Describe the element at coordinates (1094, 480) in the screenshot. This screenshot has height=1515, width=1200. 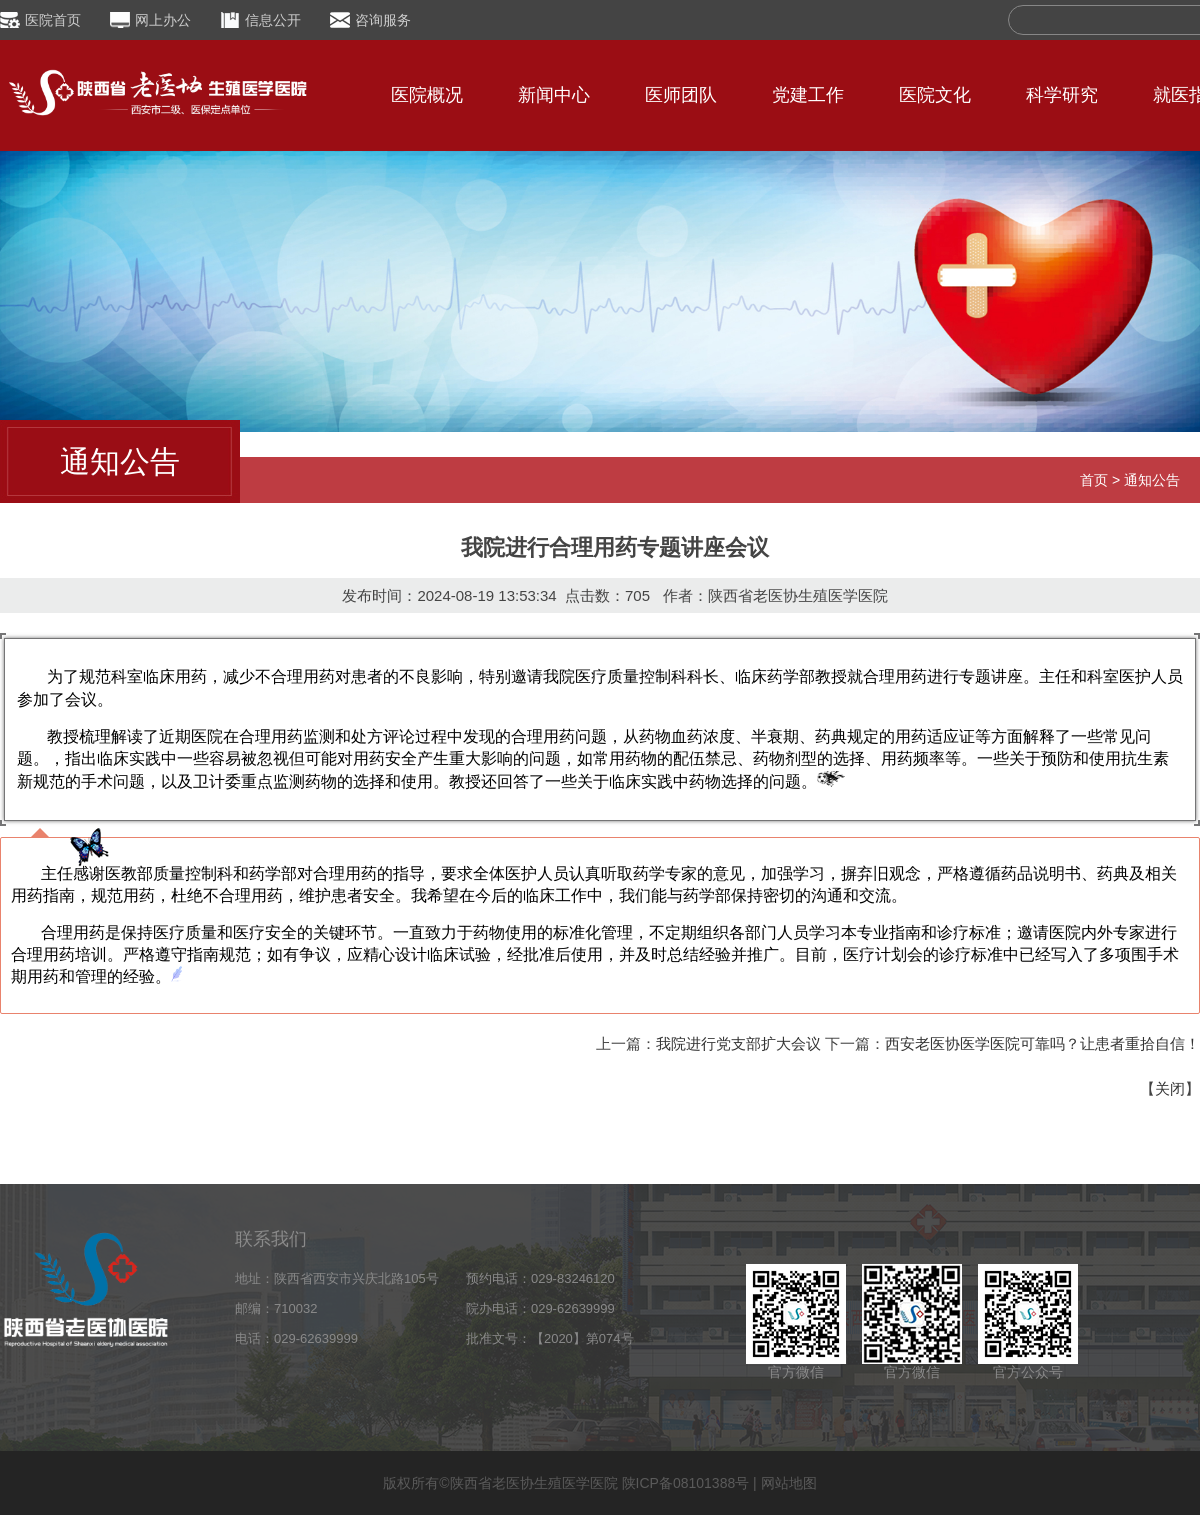
I see `首页` at that location.